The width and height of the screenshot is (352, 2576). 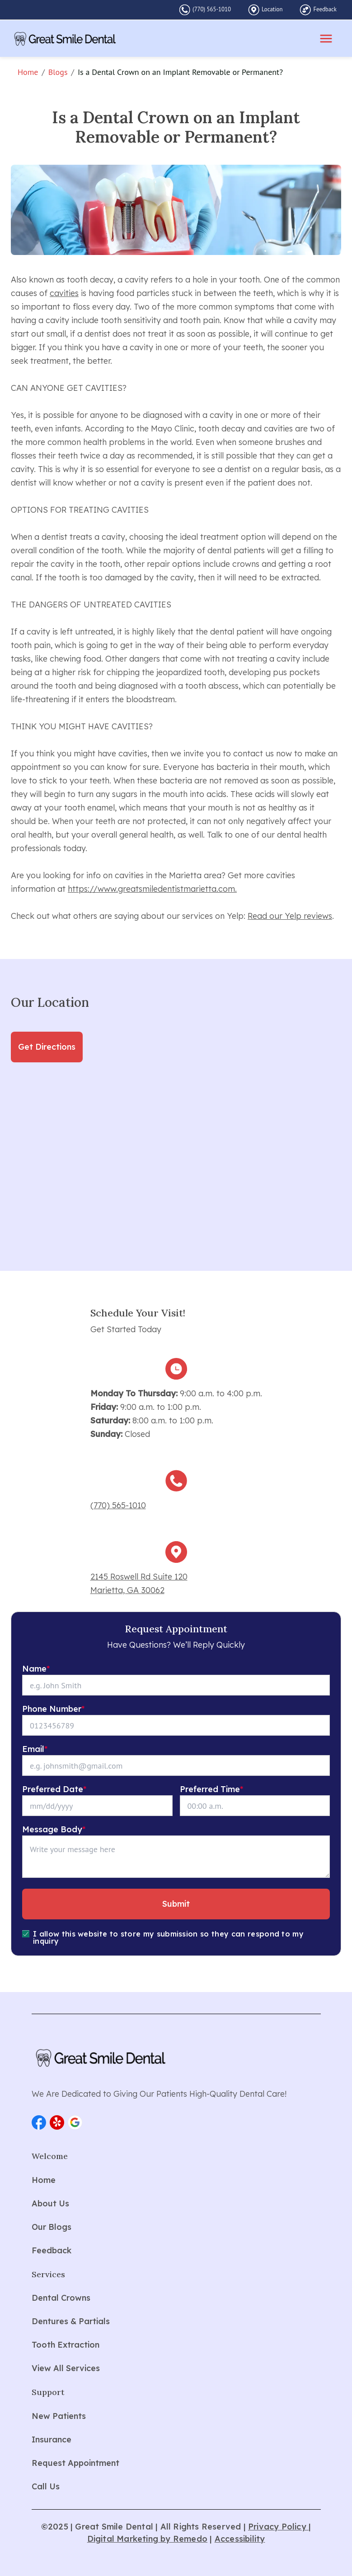 What do you see at coordinates (325, 9) in the screenshot?
I see `Feedback` at bounding box center [325, 9].